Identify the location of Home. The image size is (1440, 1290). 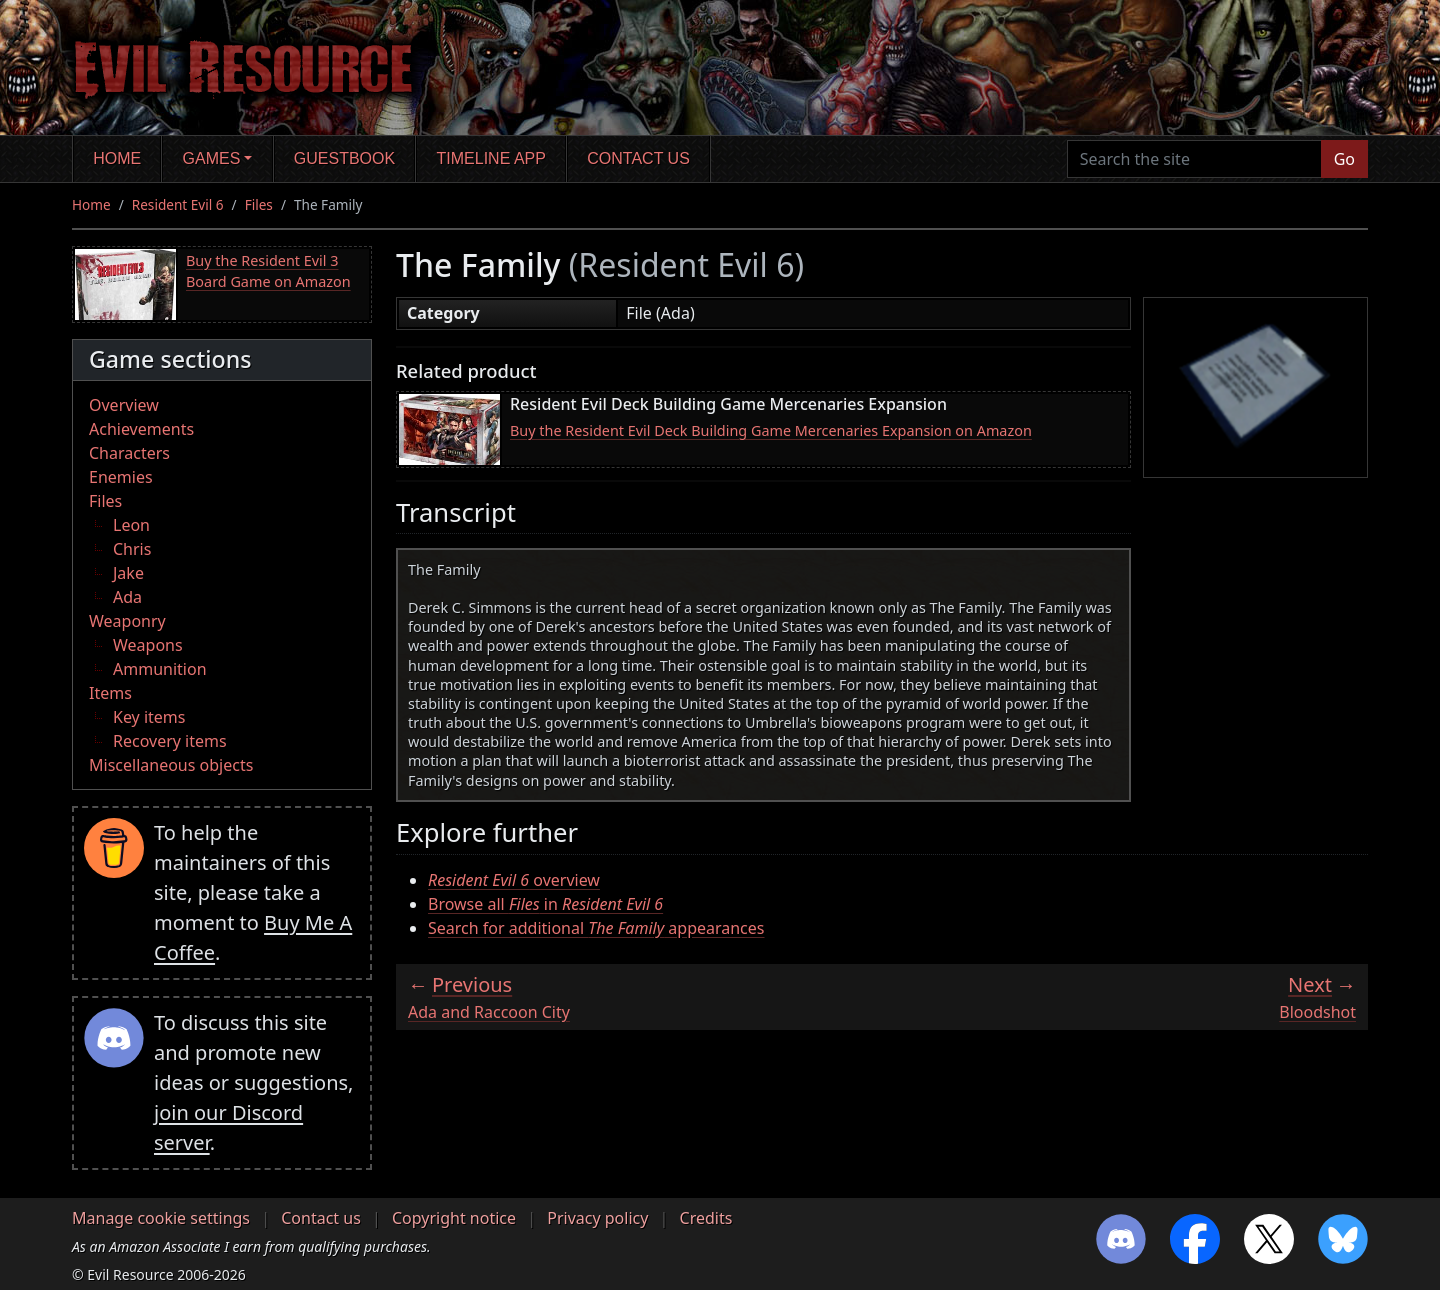
(117, 158).